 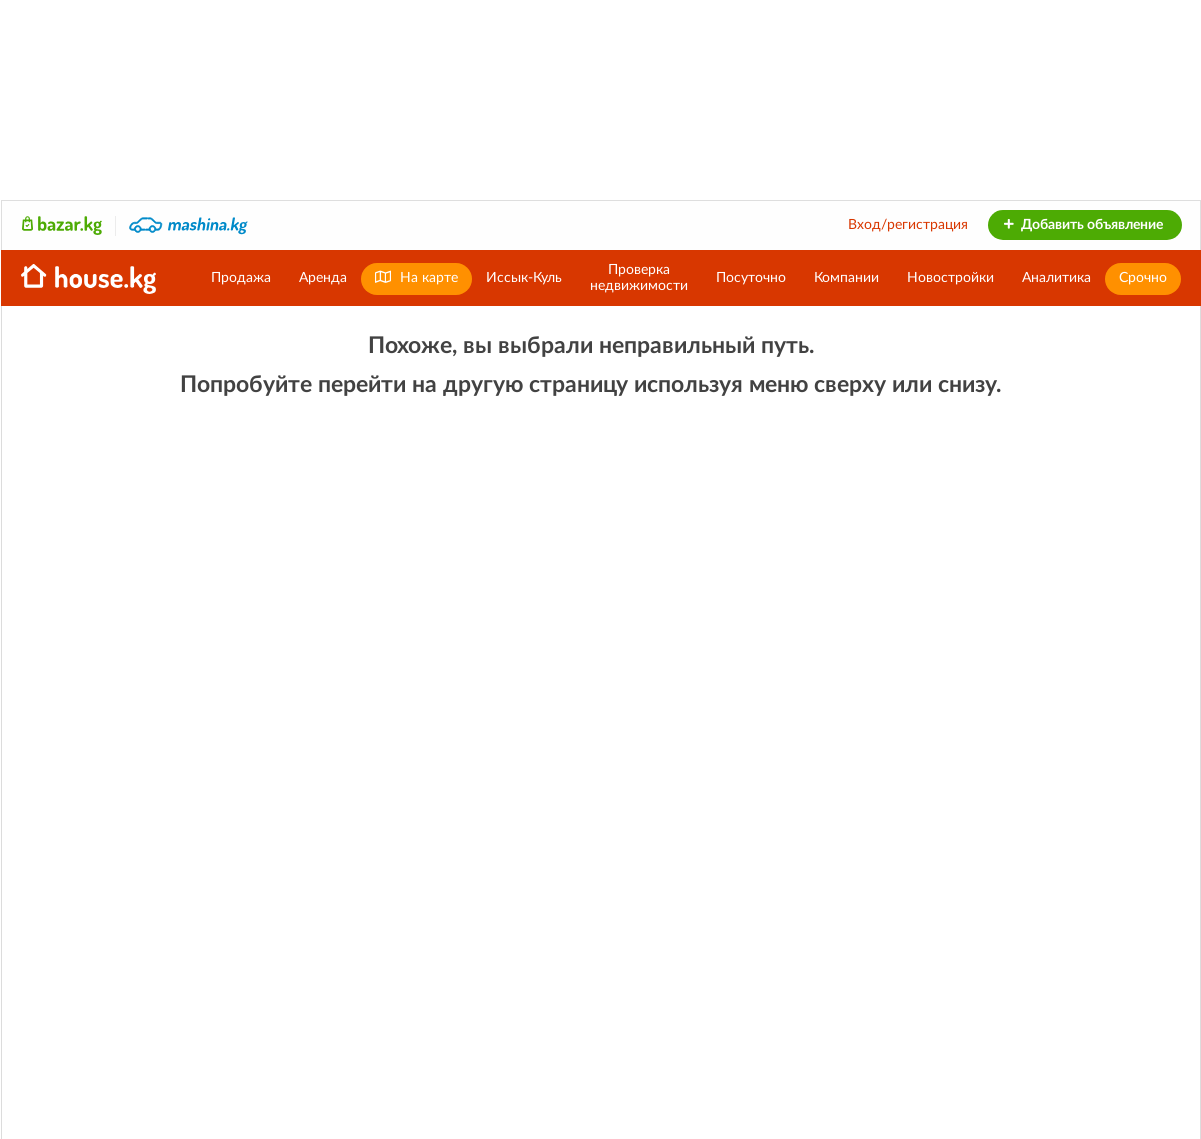 I want to click on Компании, so click(x=846, y=278).